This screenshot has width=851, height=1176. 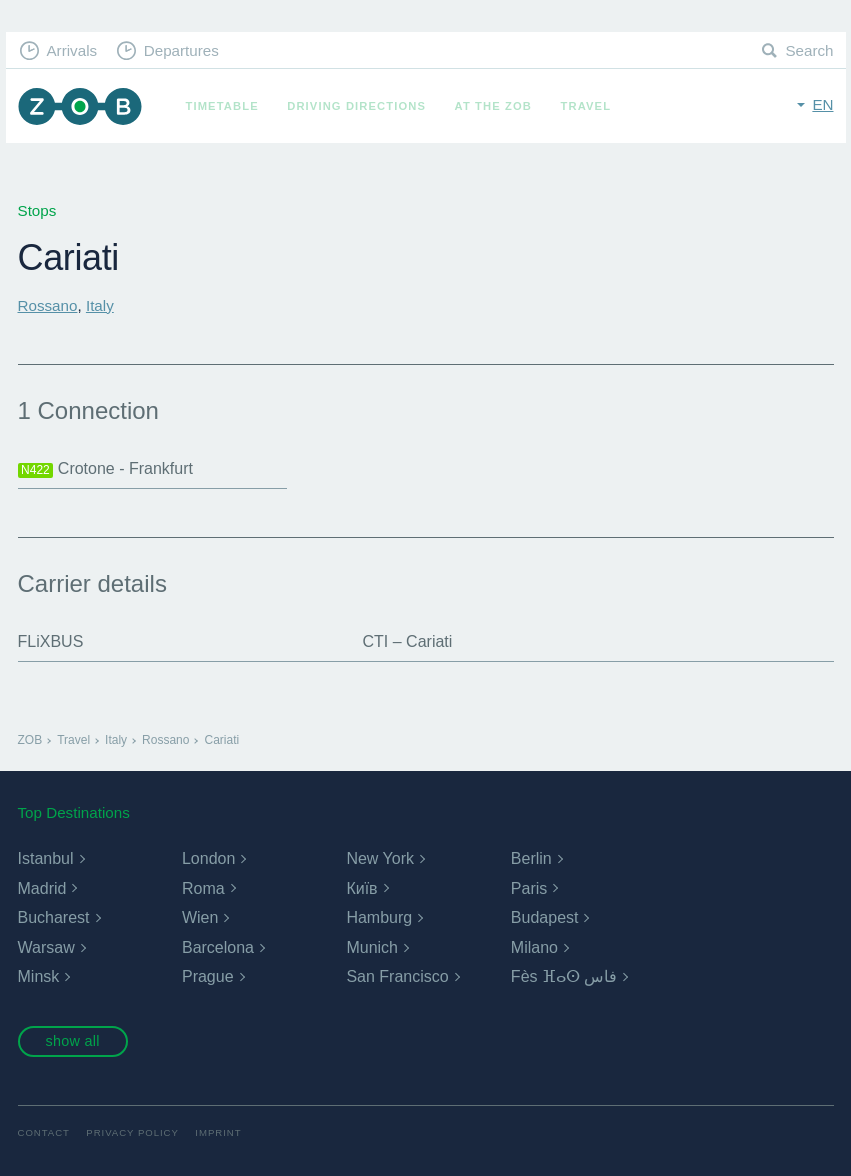 I want to click on Contact, so click(x=44, y=1132).